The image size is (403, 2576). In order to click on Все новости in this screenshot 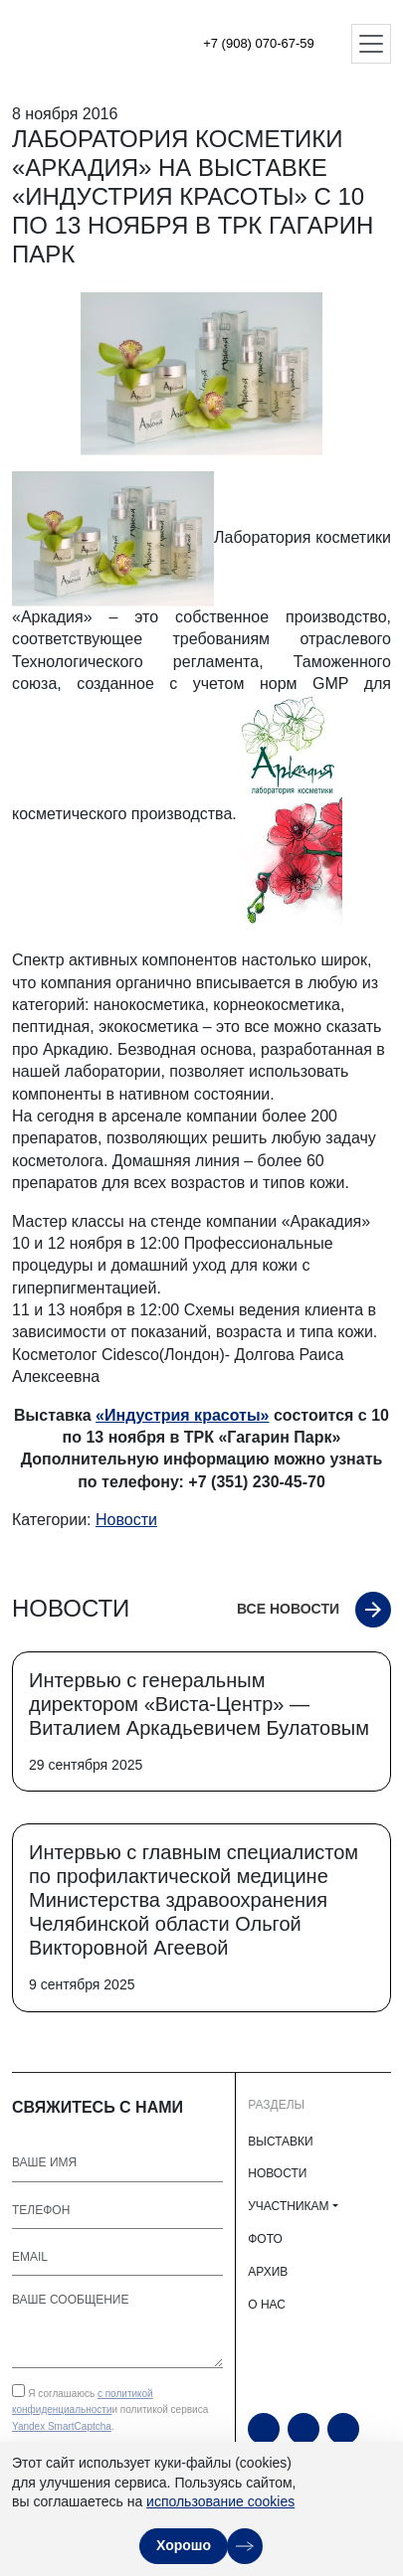, I will do `click(288, 1609)`.